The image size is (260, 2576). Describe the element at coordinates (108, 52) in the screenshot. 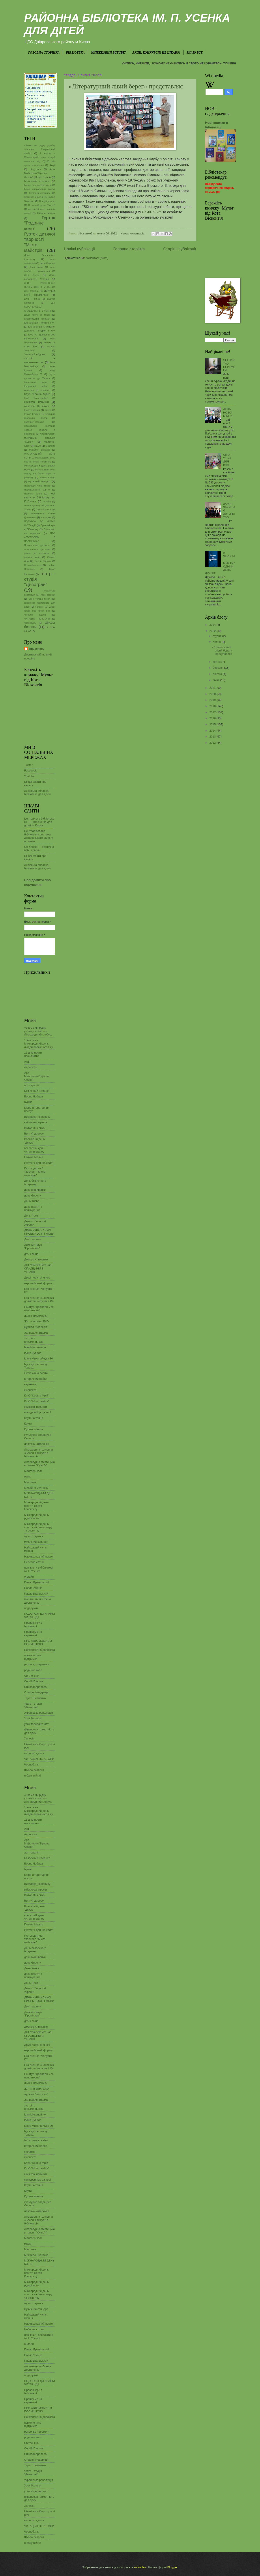

I see `КНИЖКОВИЙ ВСЕСВІТ` at that location.